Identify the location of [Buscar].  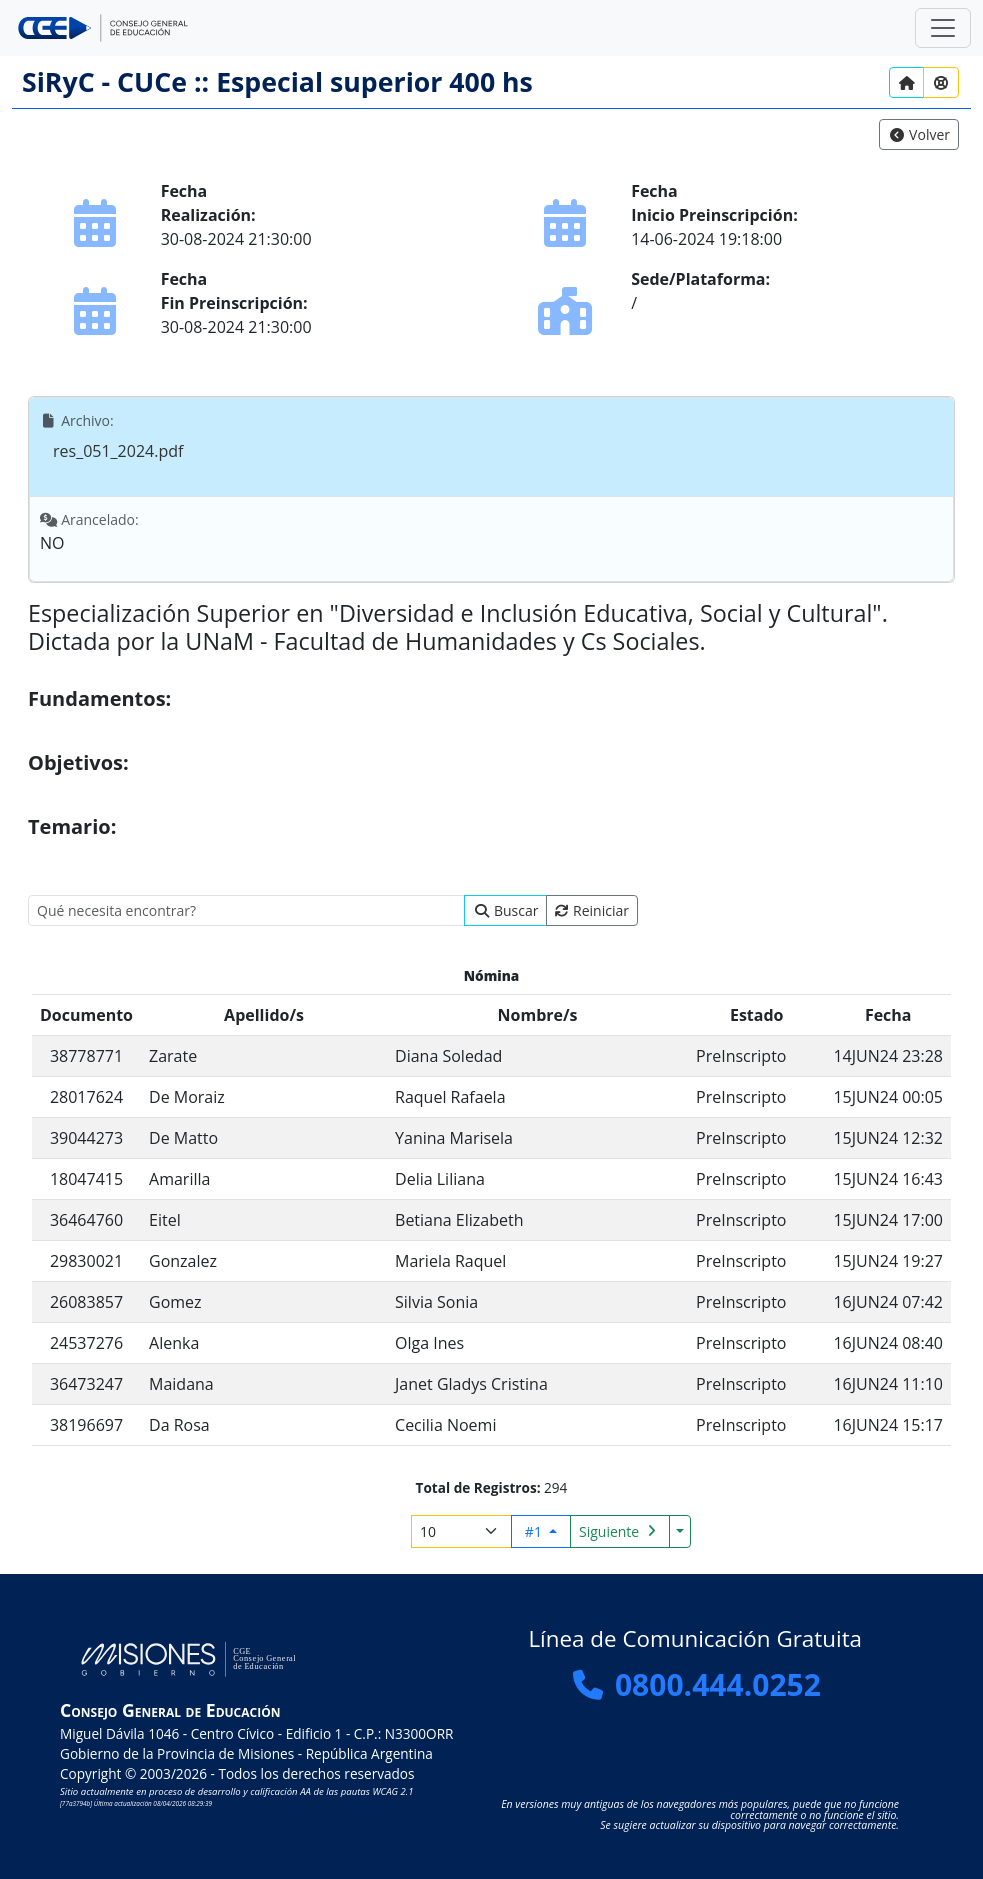
(506, 910).